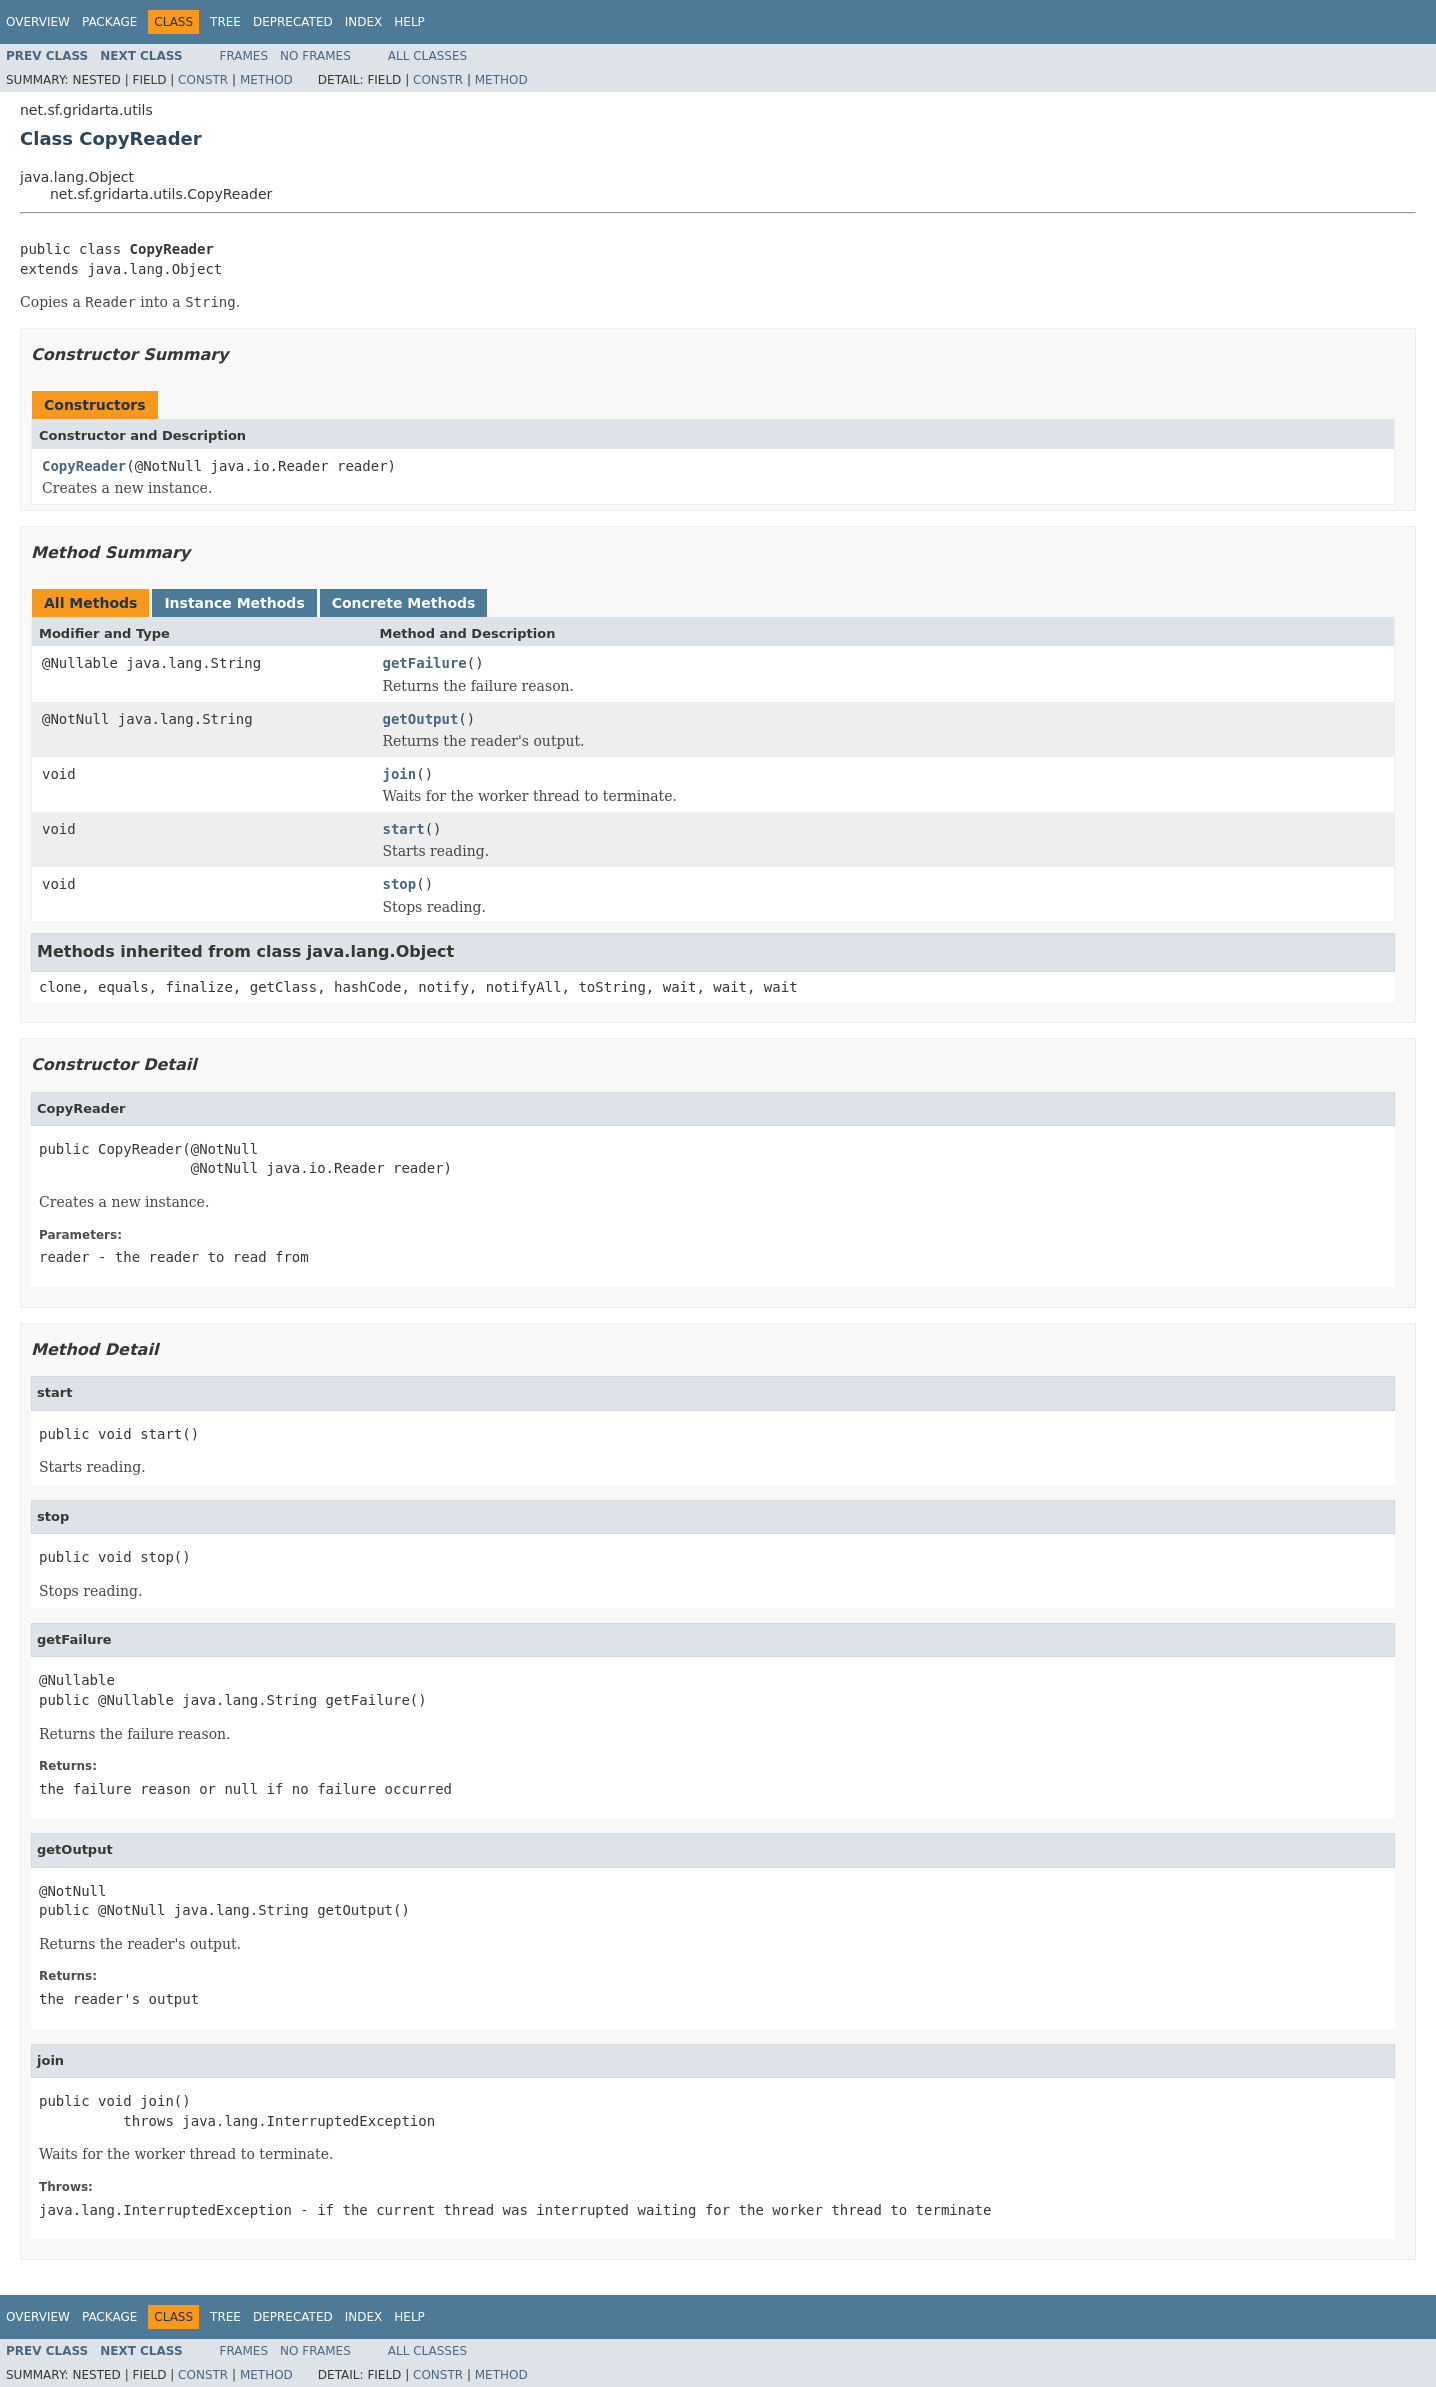 Image resolution: width=1436 pixels, height=2387 pixels. I want to click on start, so click(404, 829).